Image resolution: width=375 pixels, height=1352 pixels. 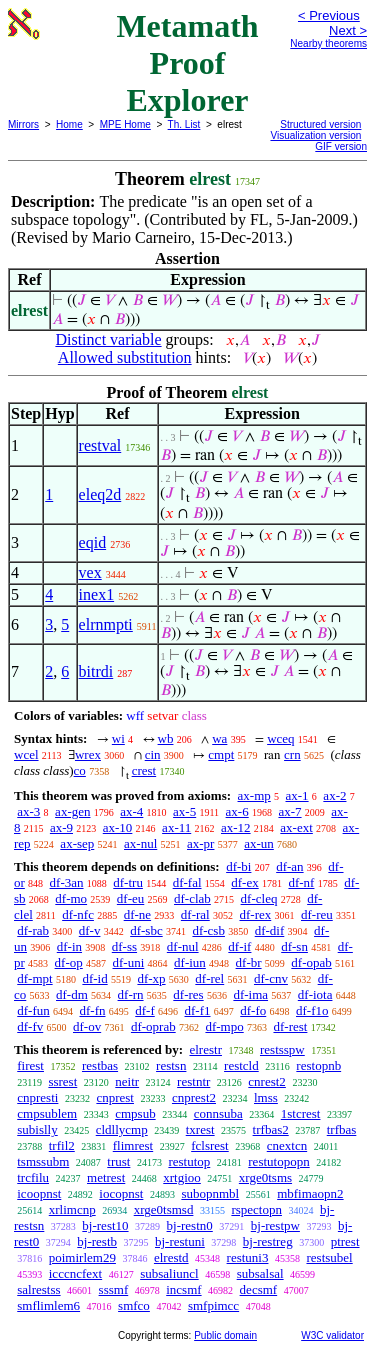 What do you see at coordinates (259, 843) in the screenshot?
I see `ax-un` at bounding box center [259, 843].